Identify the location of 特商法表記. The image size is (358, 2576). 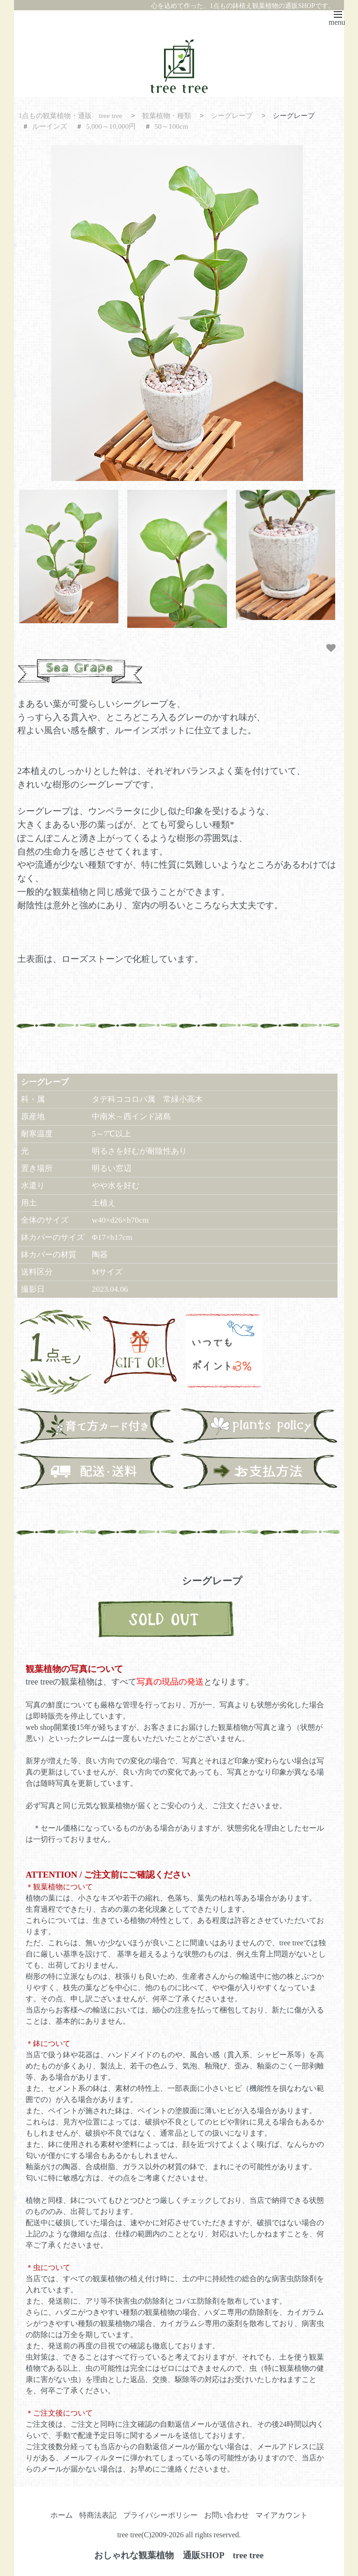
(98, 2515).